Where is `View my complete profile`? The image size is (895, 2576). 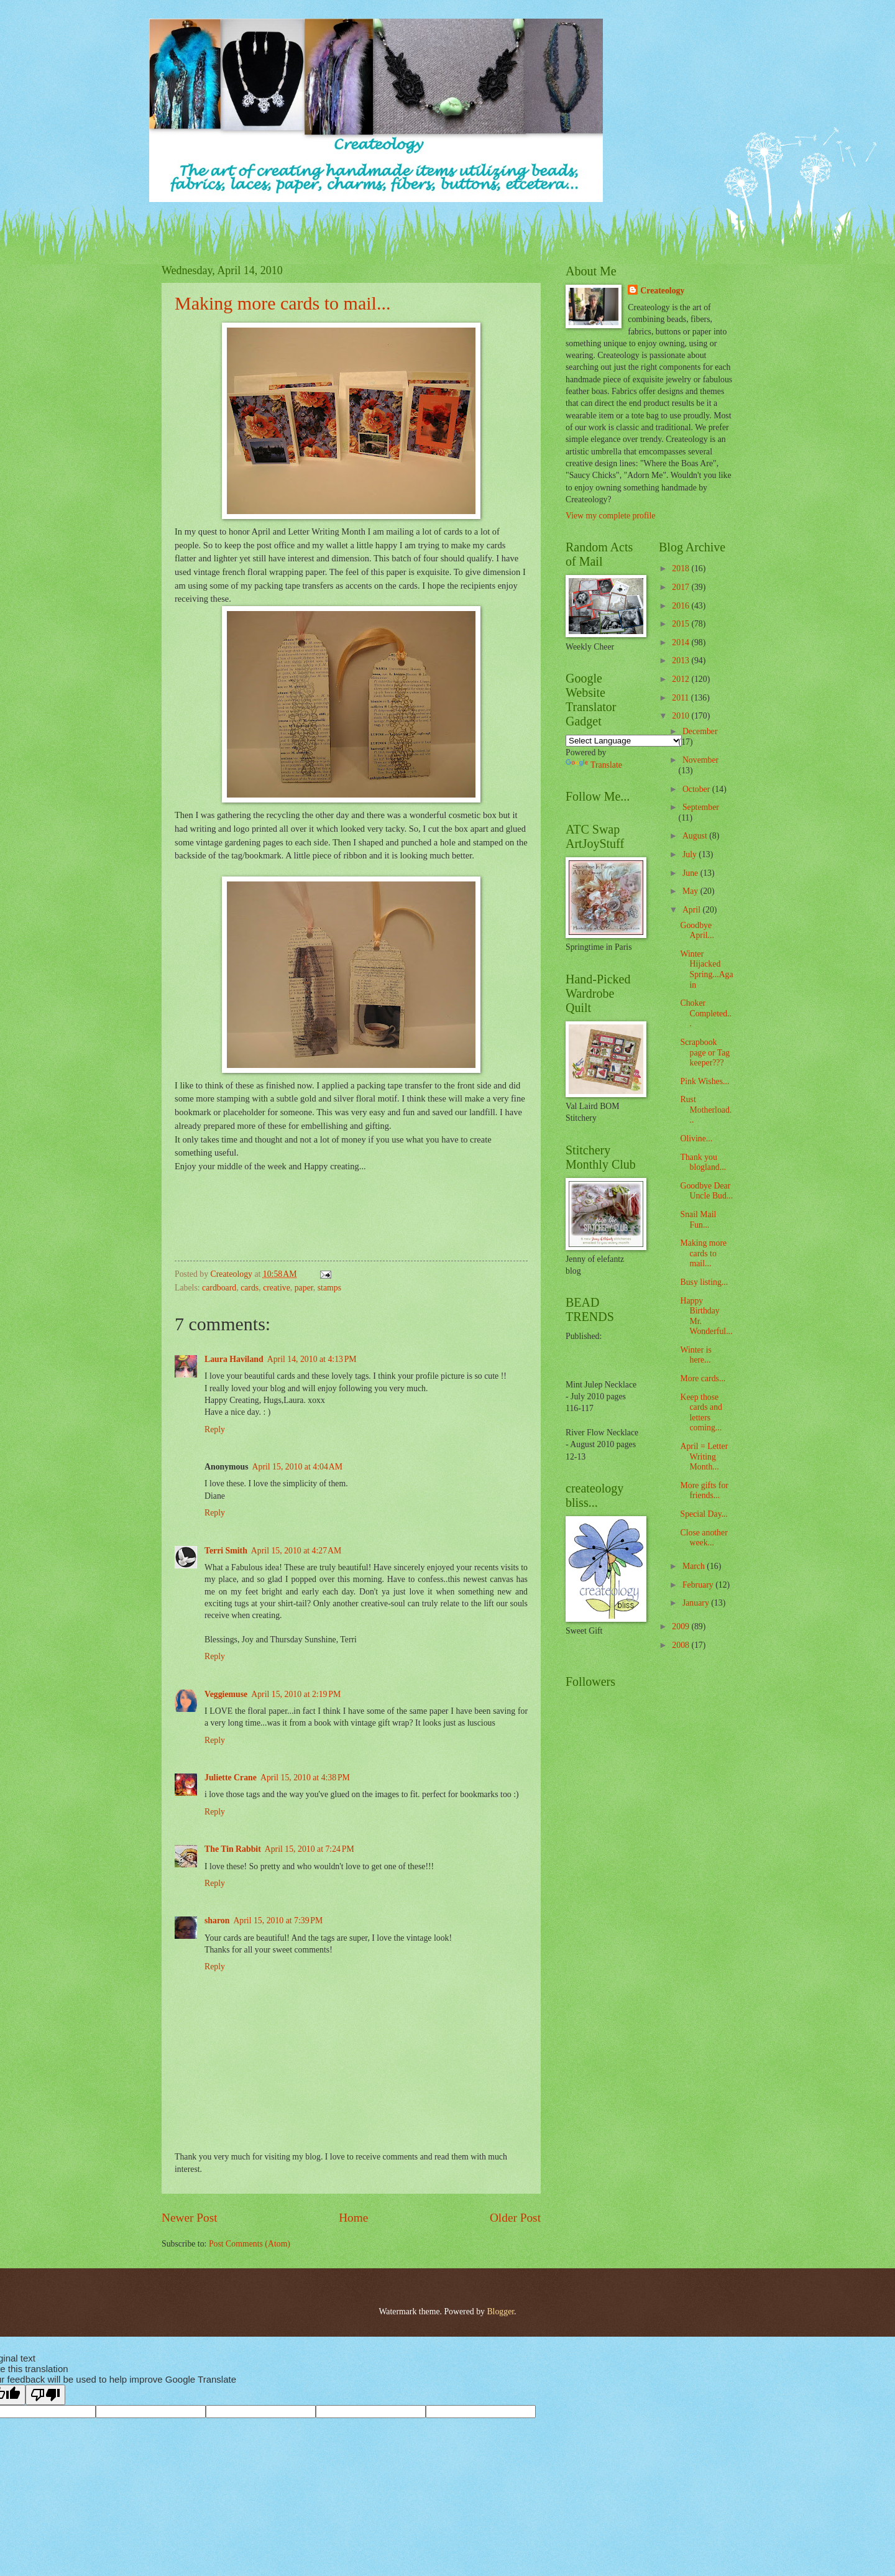 View my complete profile is located at coordinates (610, 515).